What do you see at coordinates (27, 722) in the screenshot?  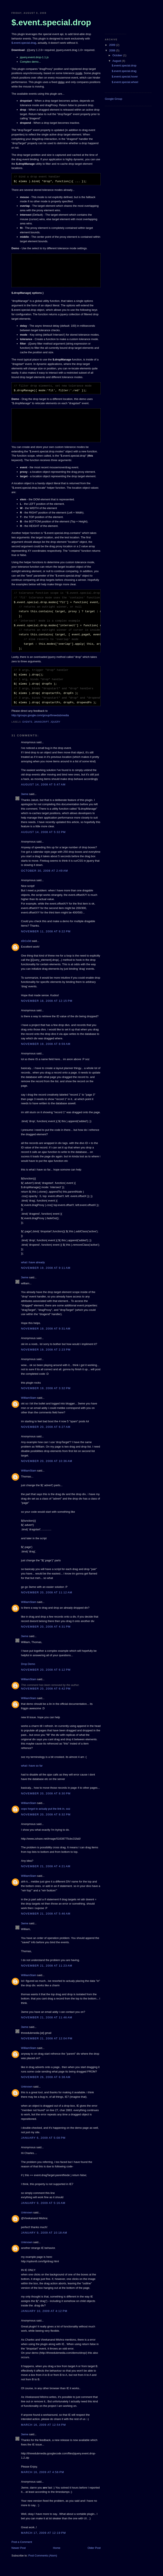 I see `events` at bounding box center [27, 722].